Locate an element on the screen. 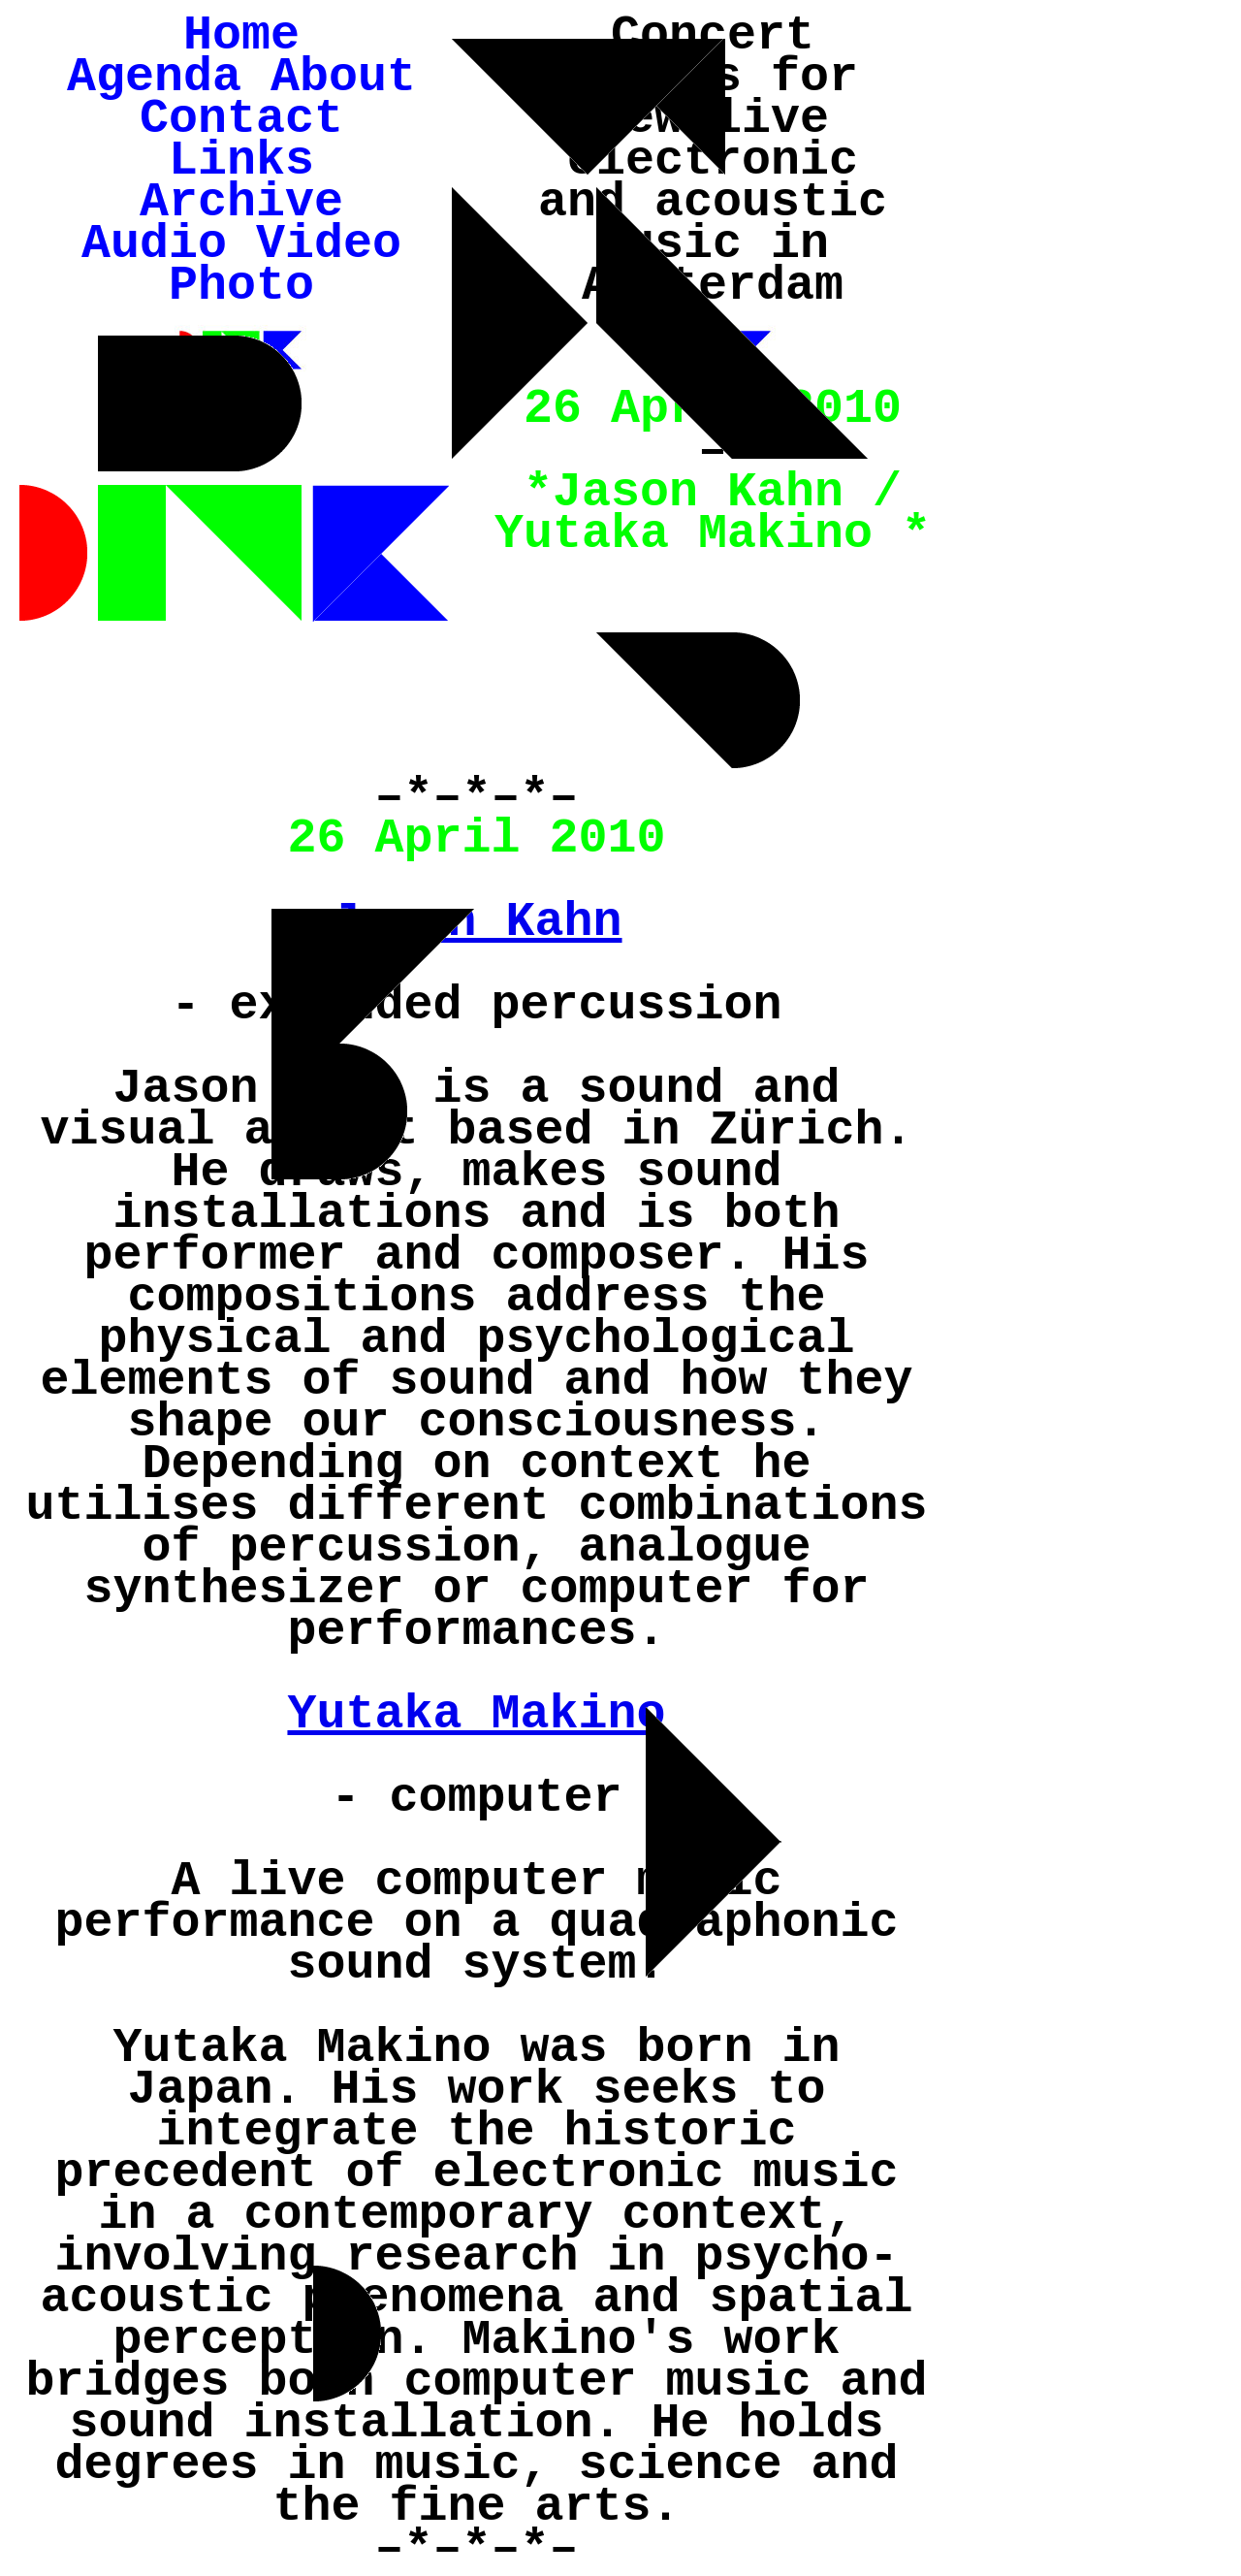  Agenda is located at coordinates (154, 77).